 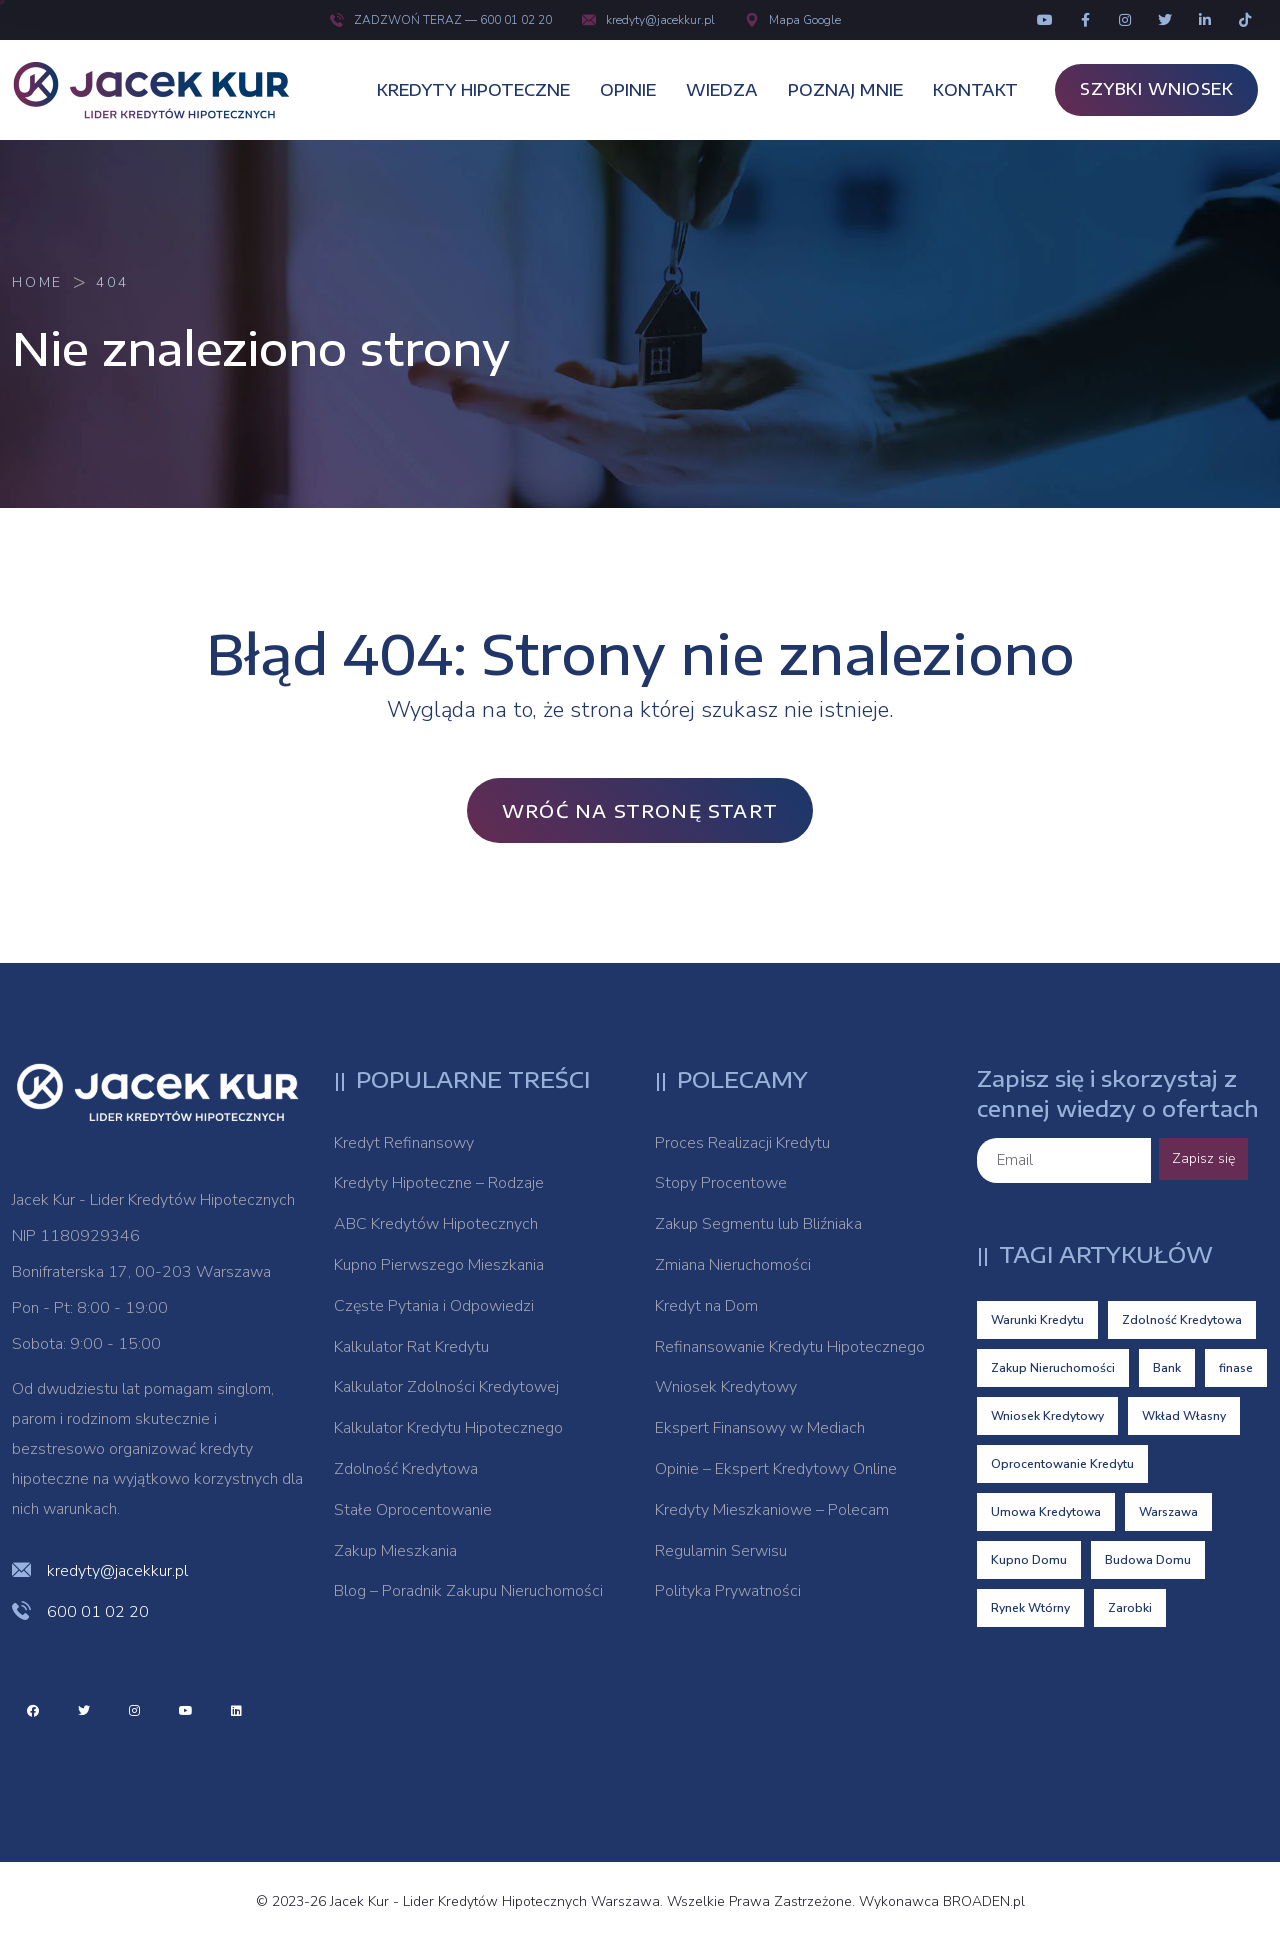 What do you see at coordinates (468, 1591) in the screenshot?
I see `Blog – Poradnik Zakupu Nieruchomości` at bounding box center [468, 1591].